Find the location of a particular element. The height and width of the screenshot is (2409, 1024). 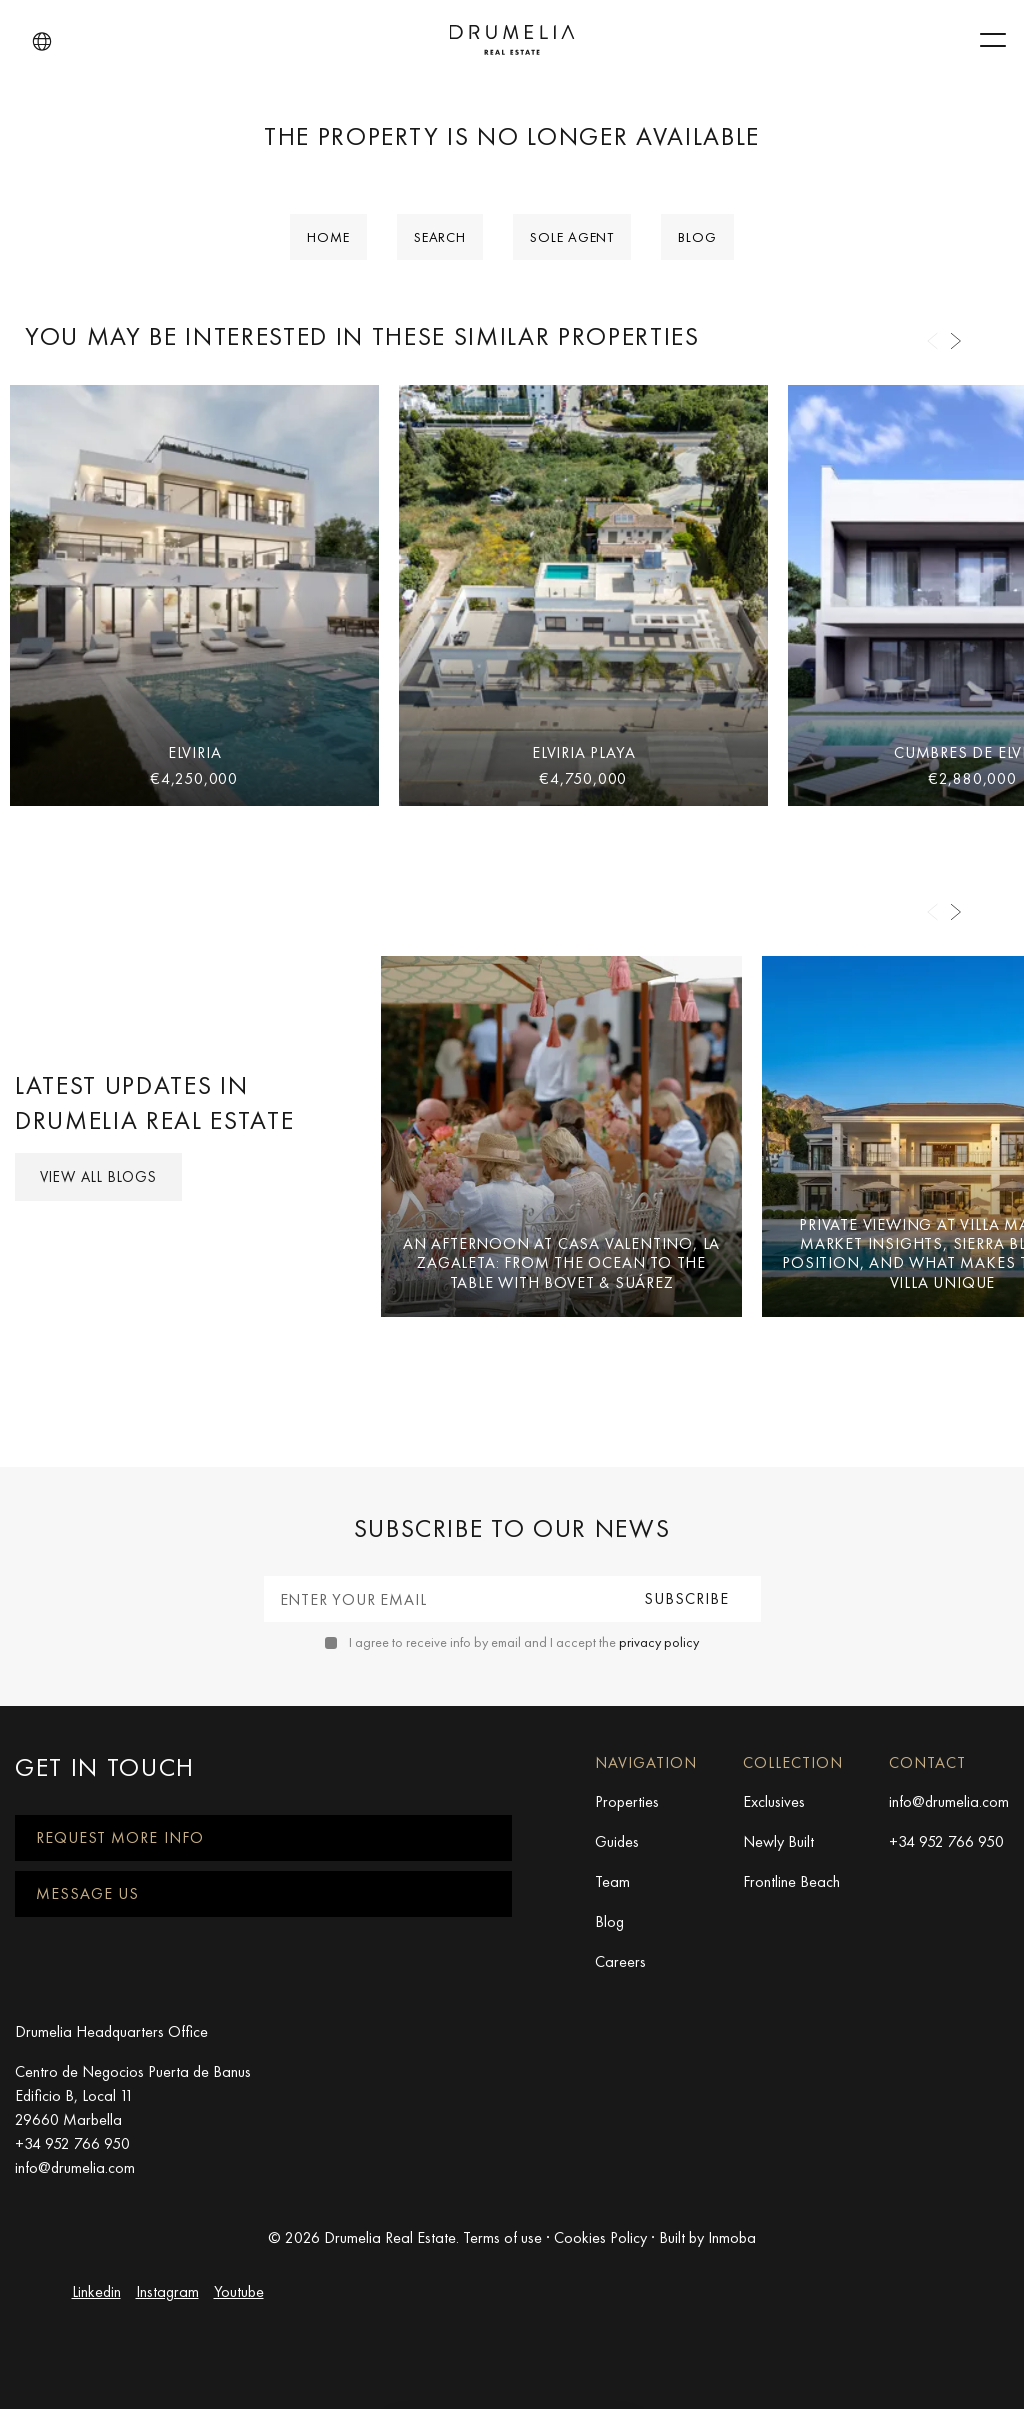

Blog is located at coordinates (697, 237).